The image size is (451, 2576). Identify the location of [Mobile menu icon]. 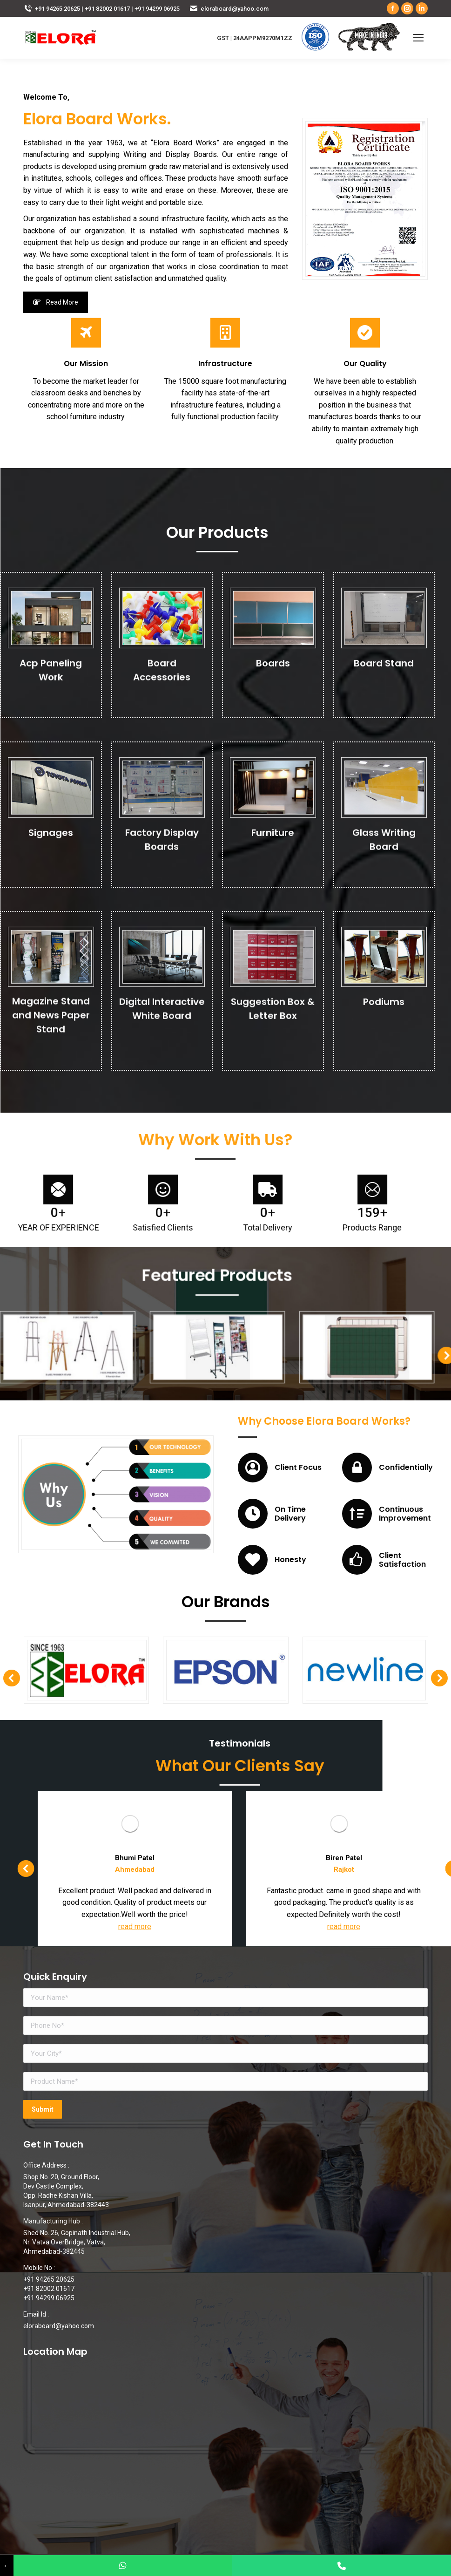
(418, 37).